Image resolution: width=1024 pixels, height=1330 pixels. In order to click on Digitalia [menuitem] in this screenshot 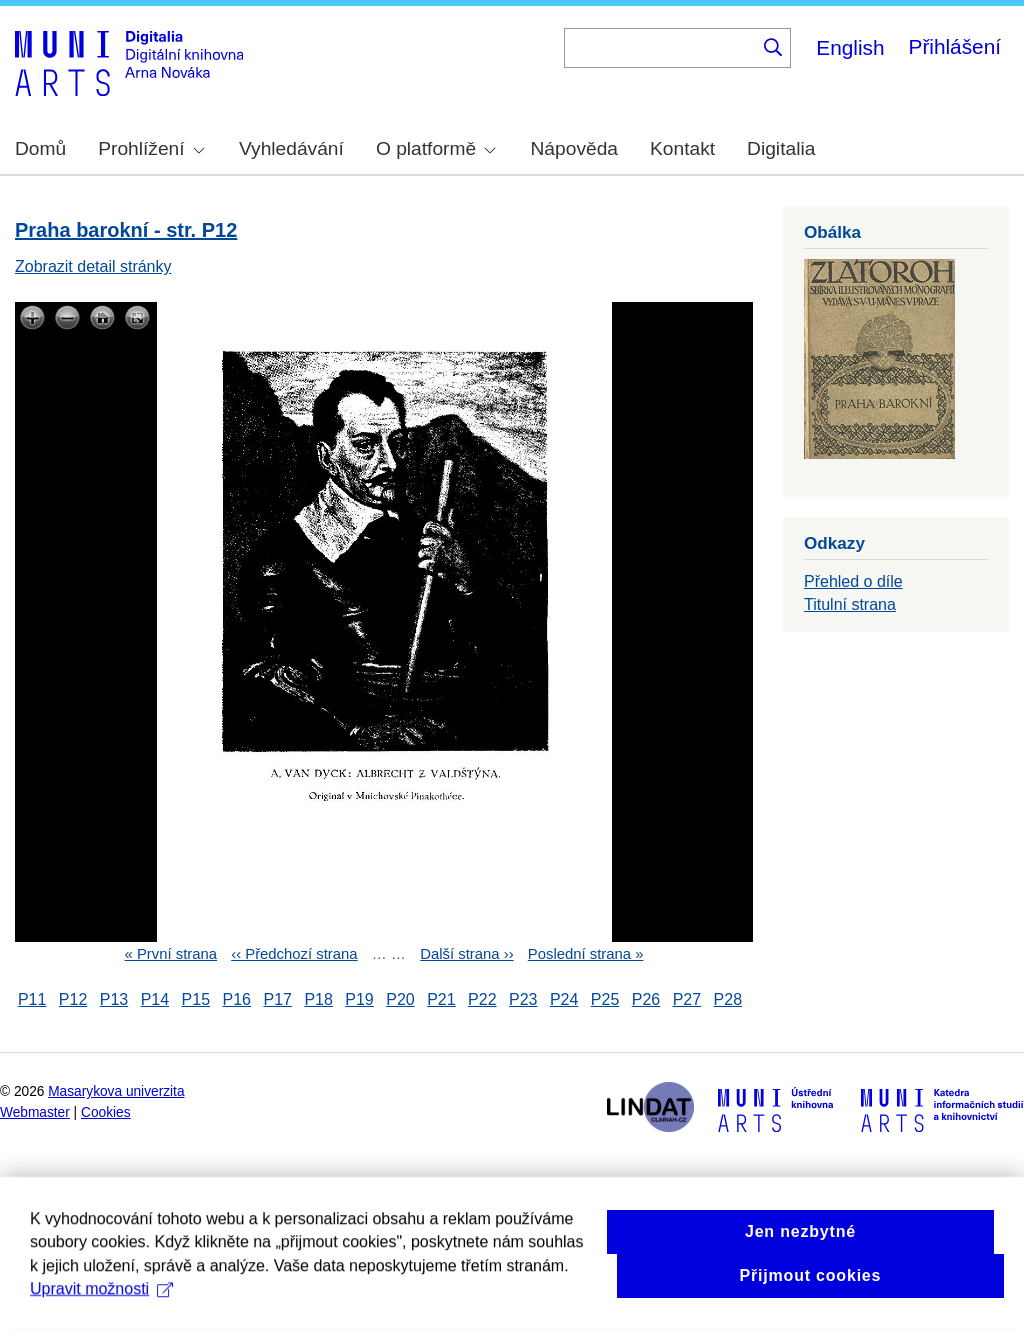, I will do `click(781, 148)`.